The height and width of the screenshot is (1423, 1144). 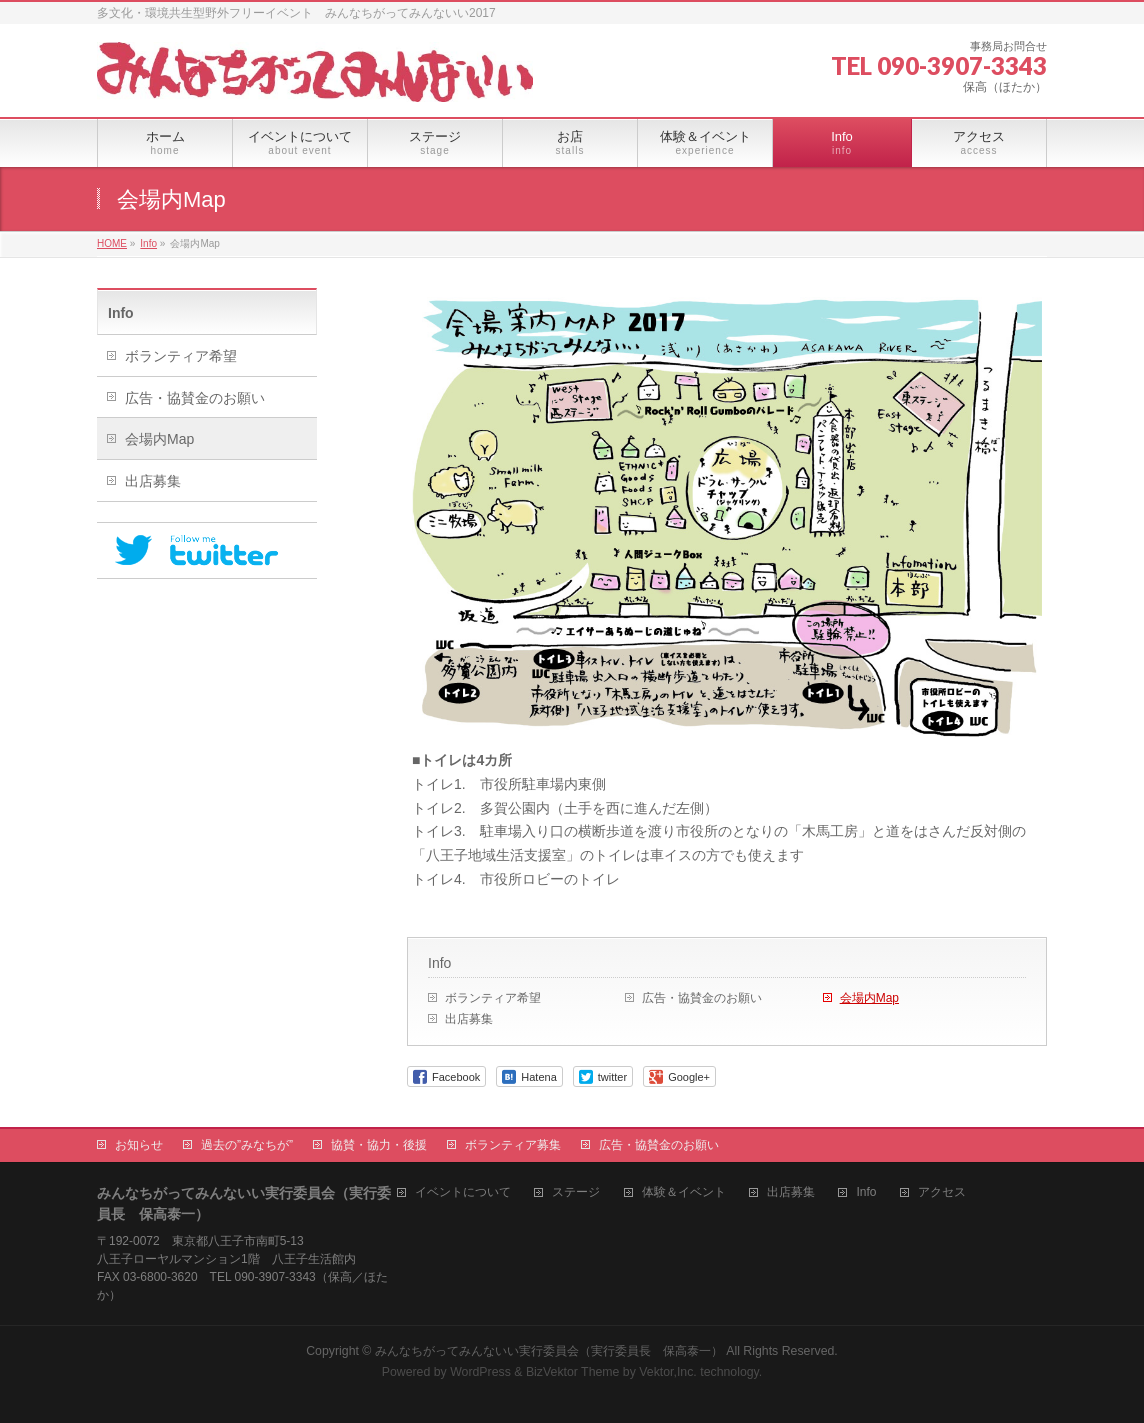 I want to click on 協賛・協力・後援, so click(x=379, y=1145).